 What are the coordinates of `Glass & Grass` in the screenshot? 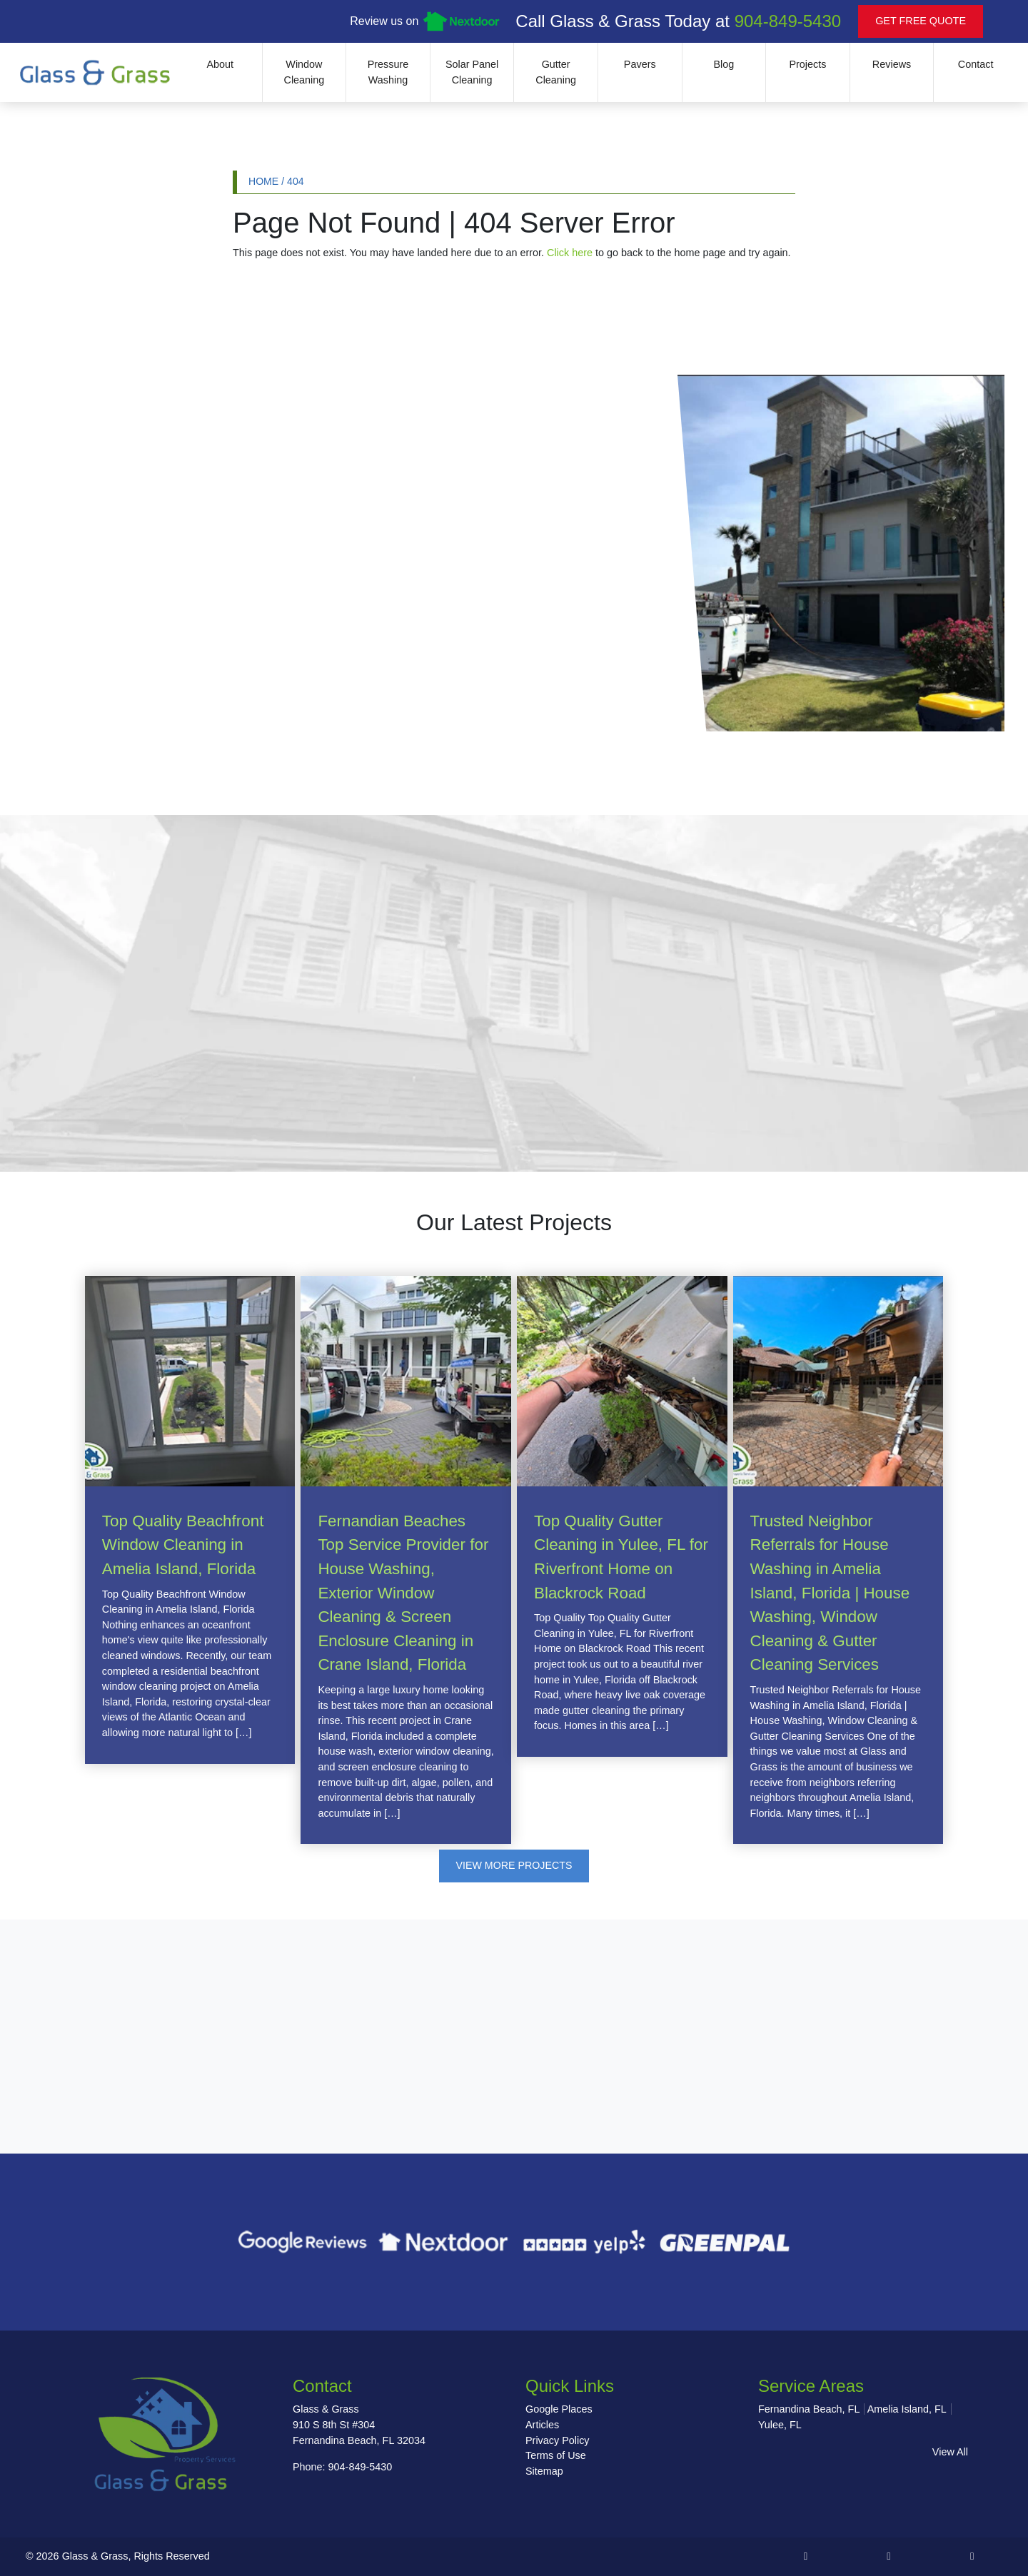 It's located at (95, 2556).